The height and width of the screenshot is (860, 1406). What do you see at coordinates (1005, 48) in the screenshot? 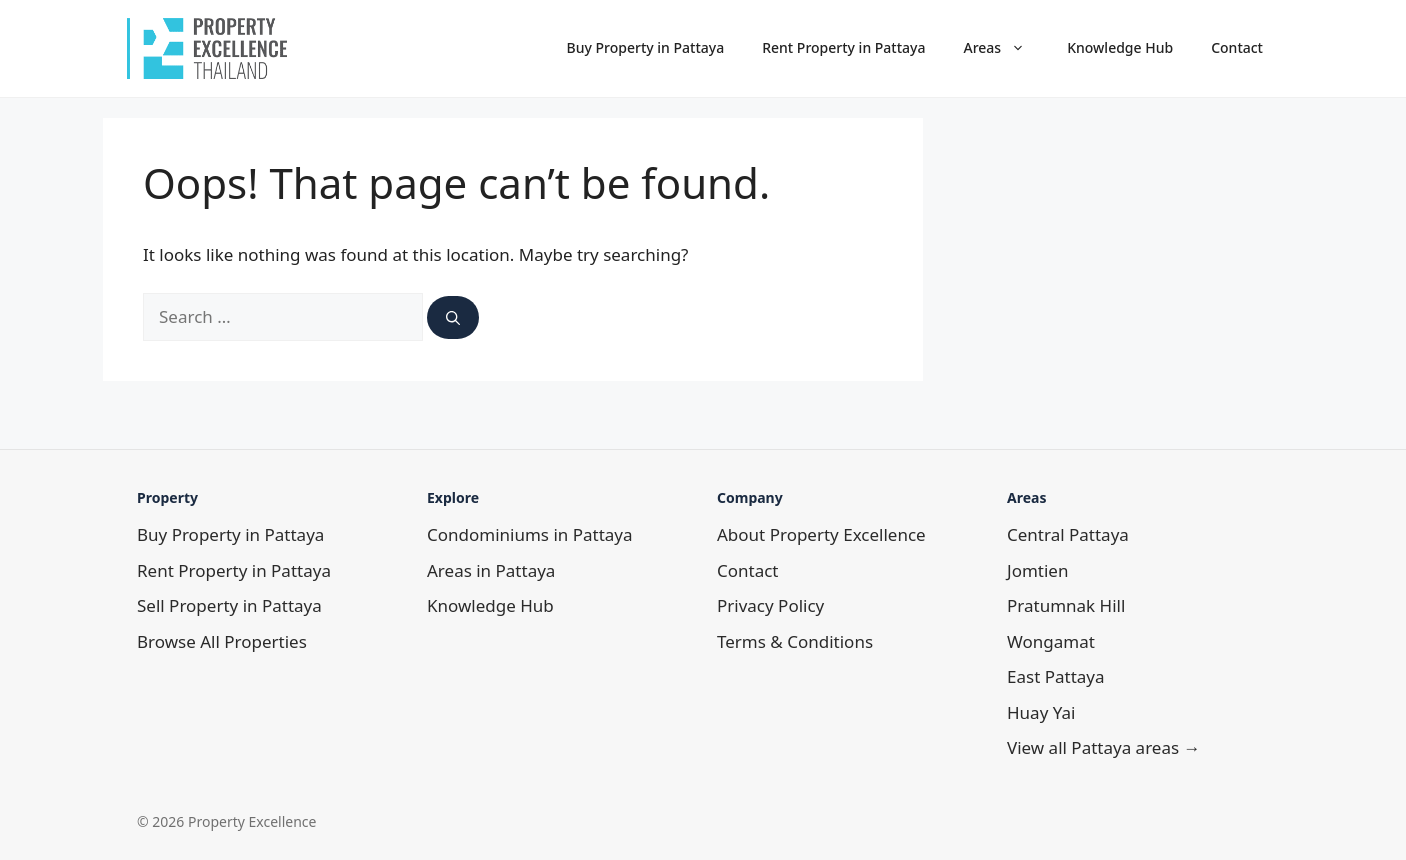
I see `Areas` at bounding box center [1005, 48].